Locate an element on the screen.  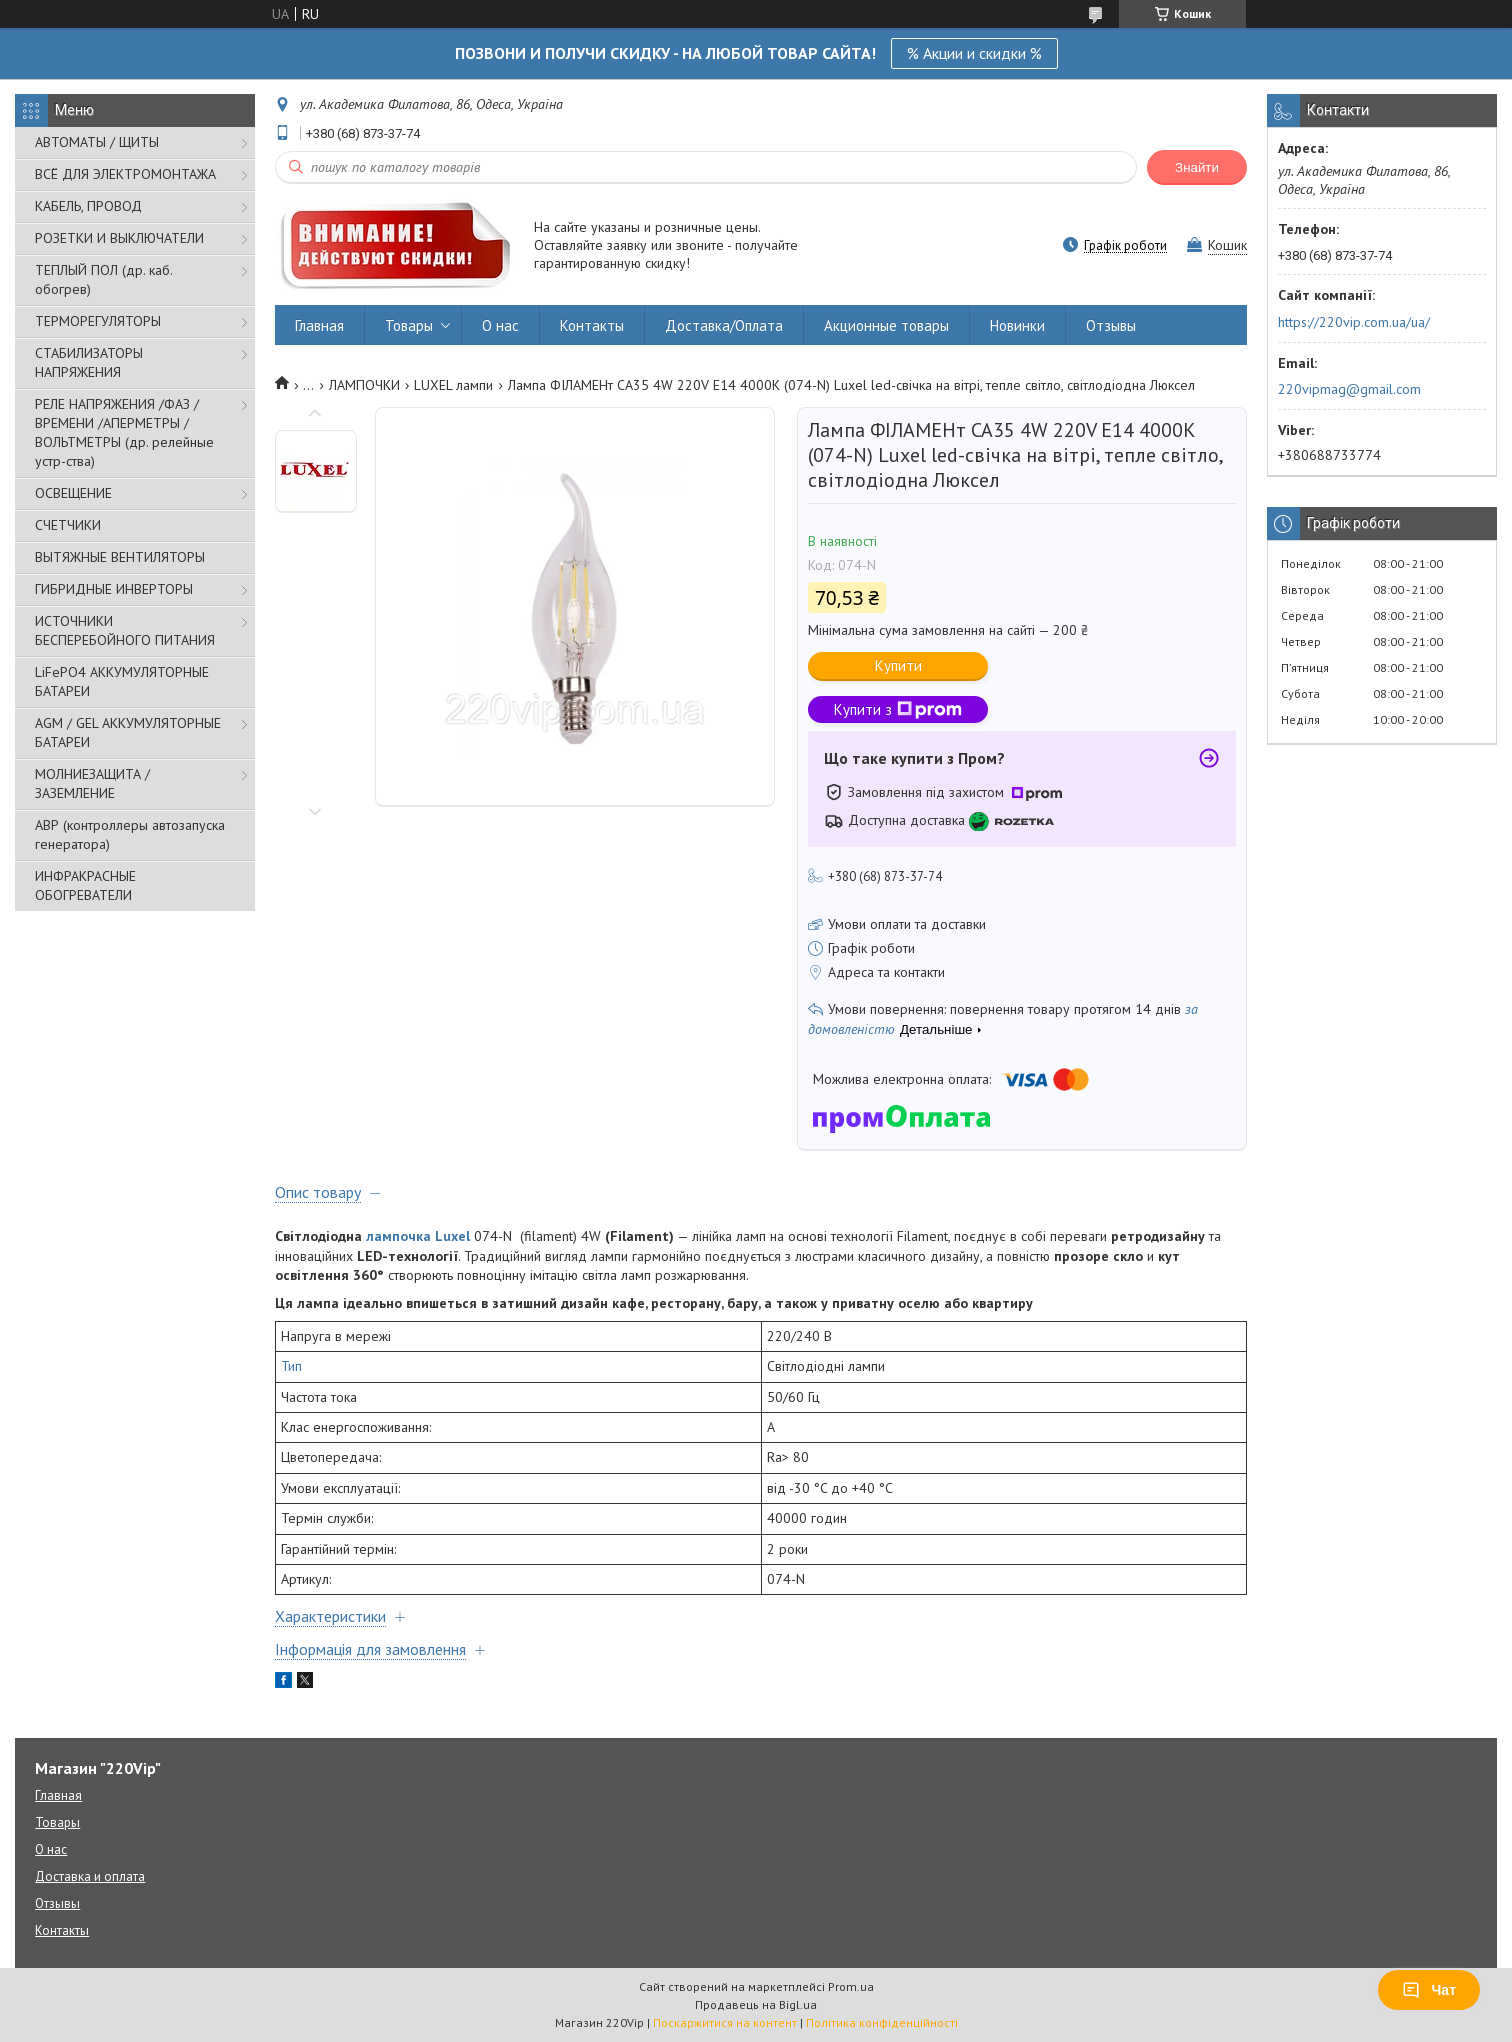
Політика конфіденційності is located at coordinates (882, 2022).